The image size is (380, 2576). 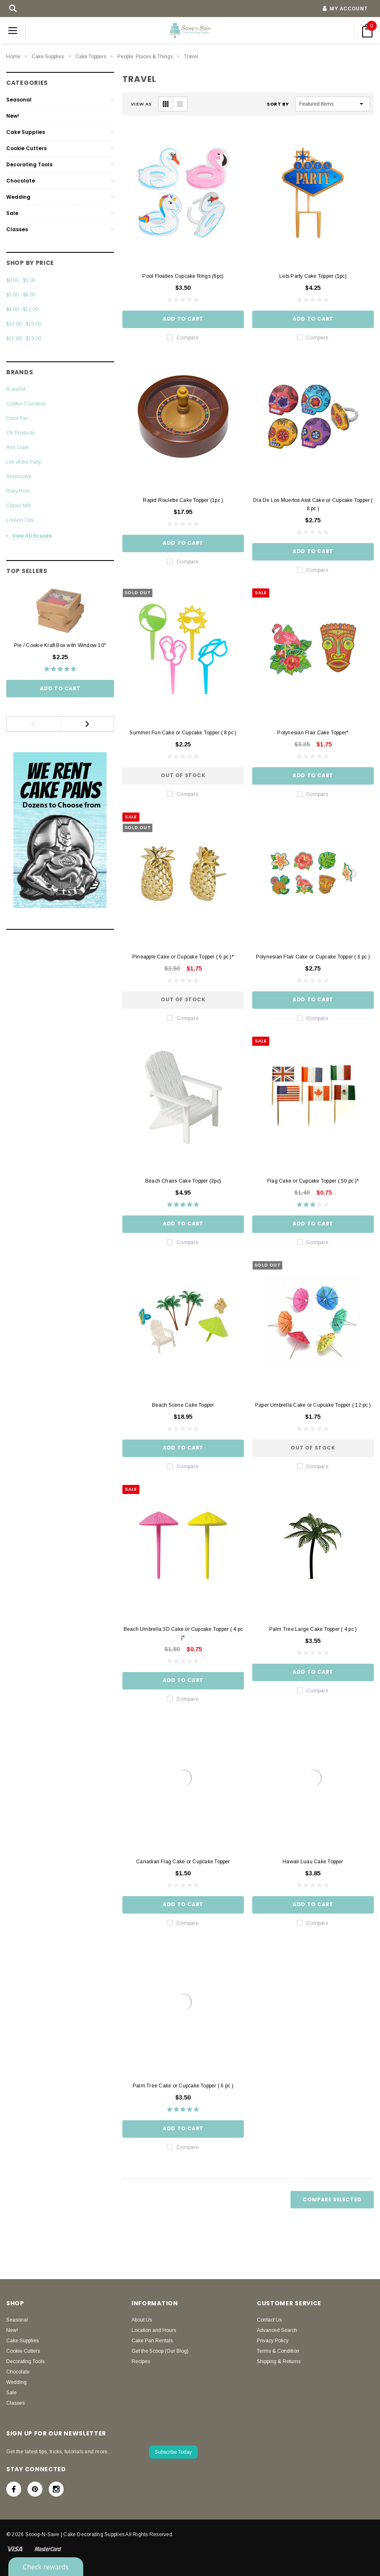 What do you see at coordinates (183, 1862) in the screenshot?
I see `Canadian Flag Cake or Cupcake Topper` at bounding box center [183, 1862].